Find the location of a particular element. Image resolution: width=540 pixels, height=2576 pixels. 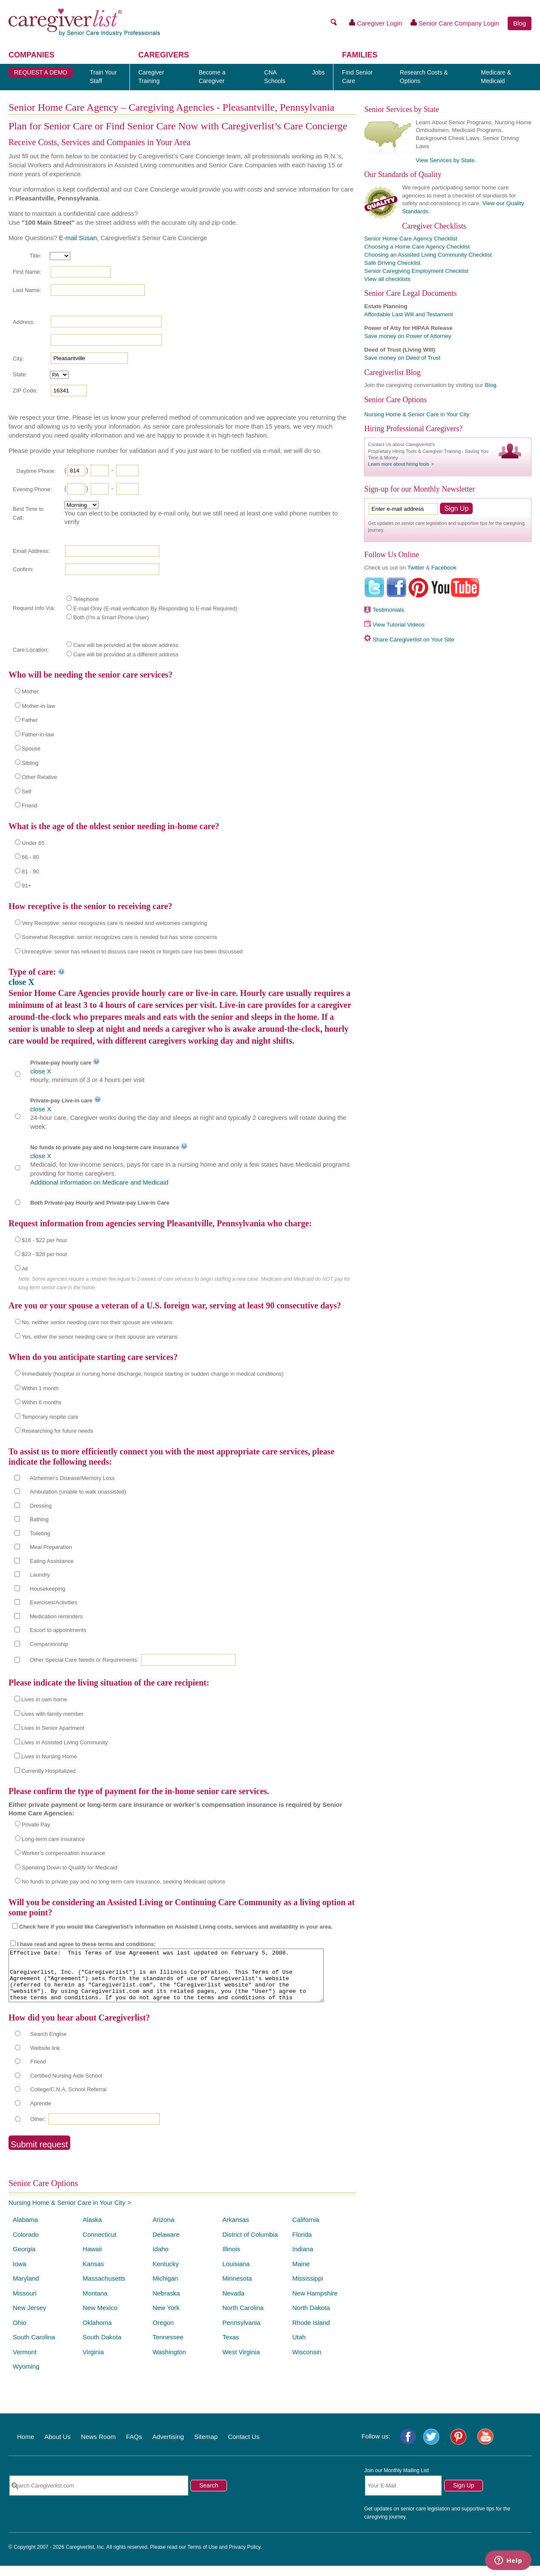

Senior Care Company Login is located at coordinates (455, 23).